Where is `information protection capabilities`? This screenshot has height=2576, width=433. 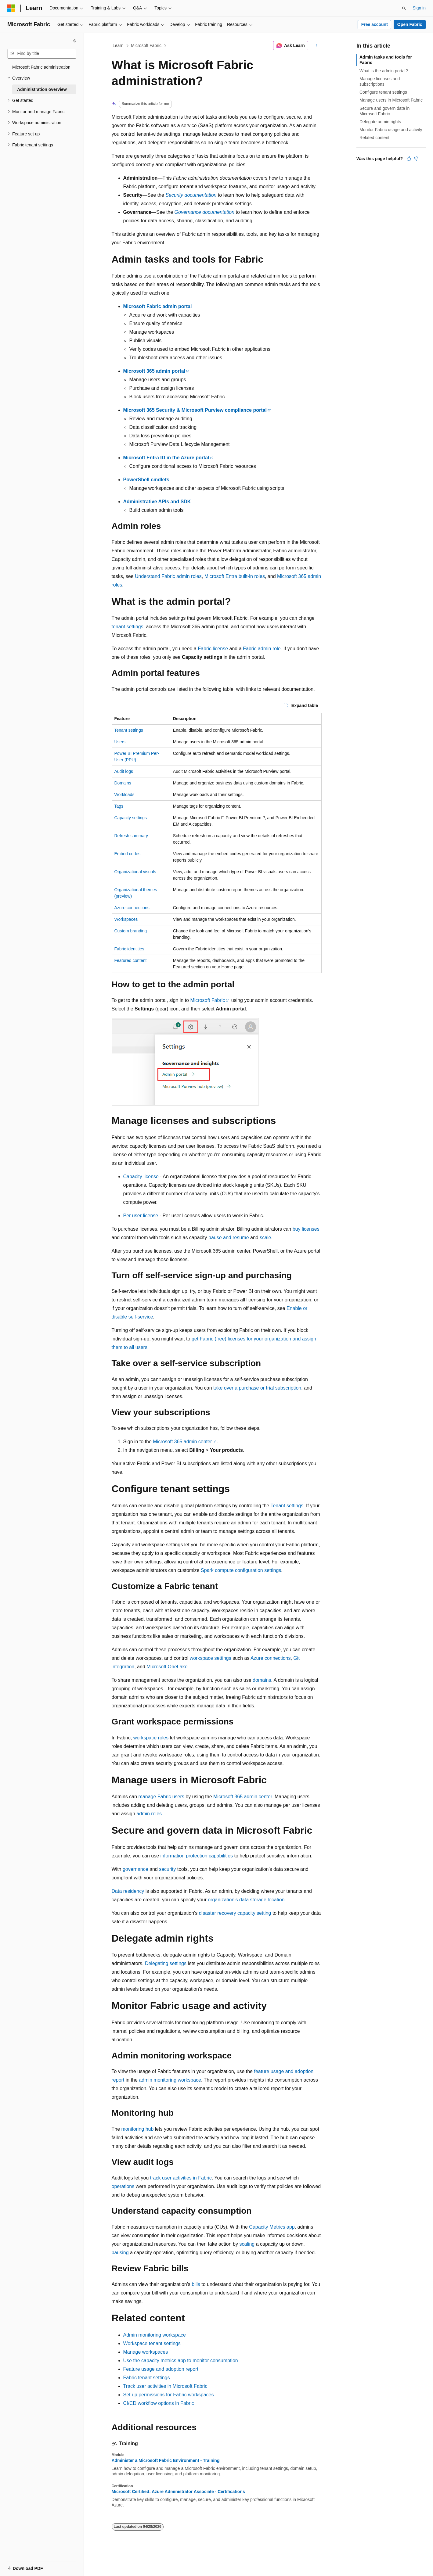 information protection capabilities is located at coordinates (197, 1855).